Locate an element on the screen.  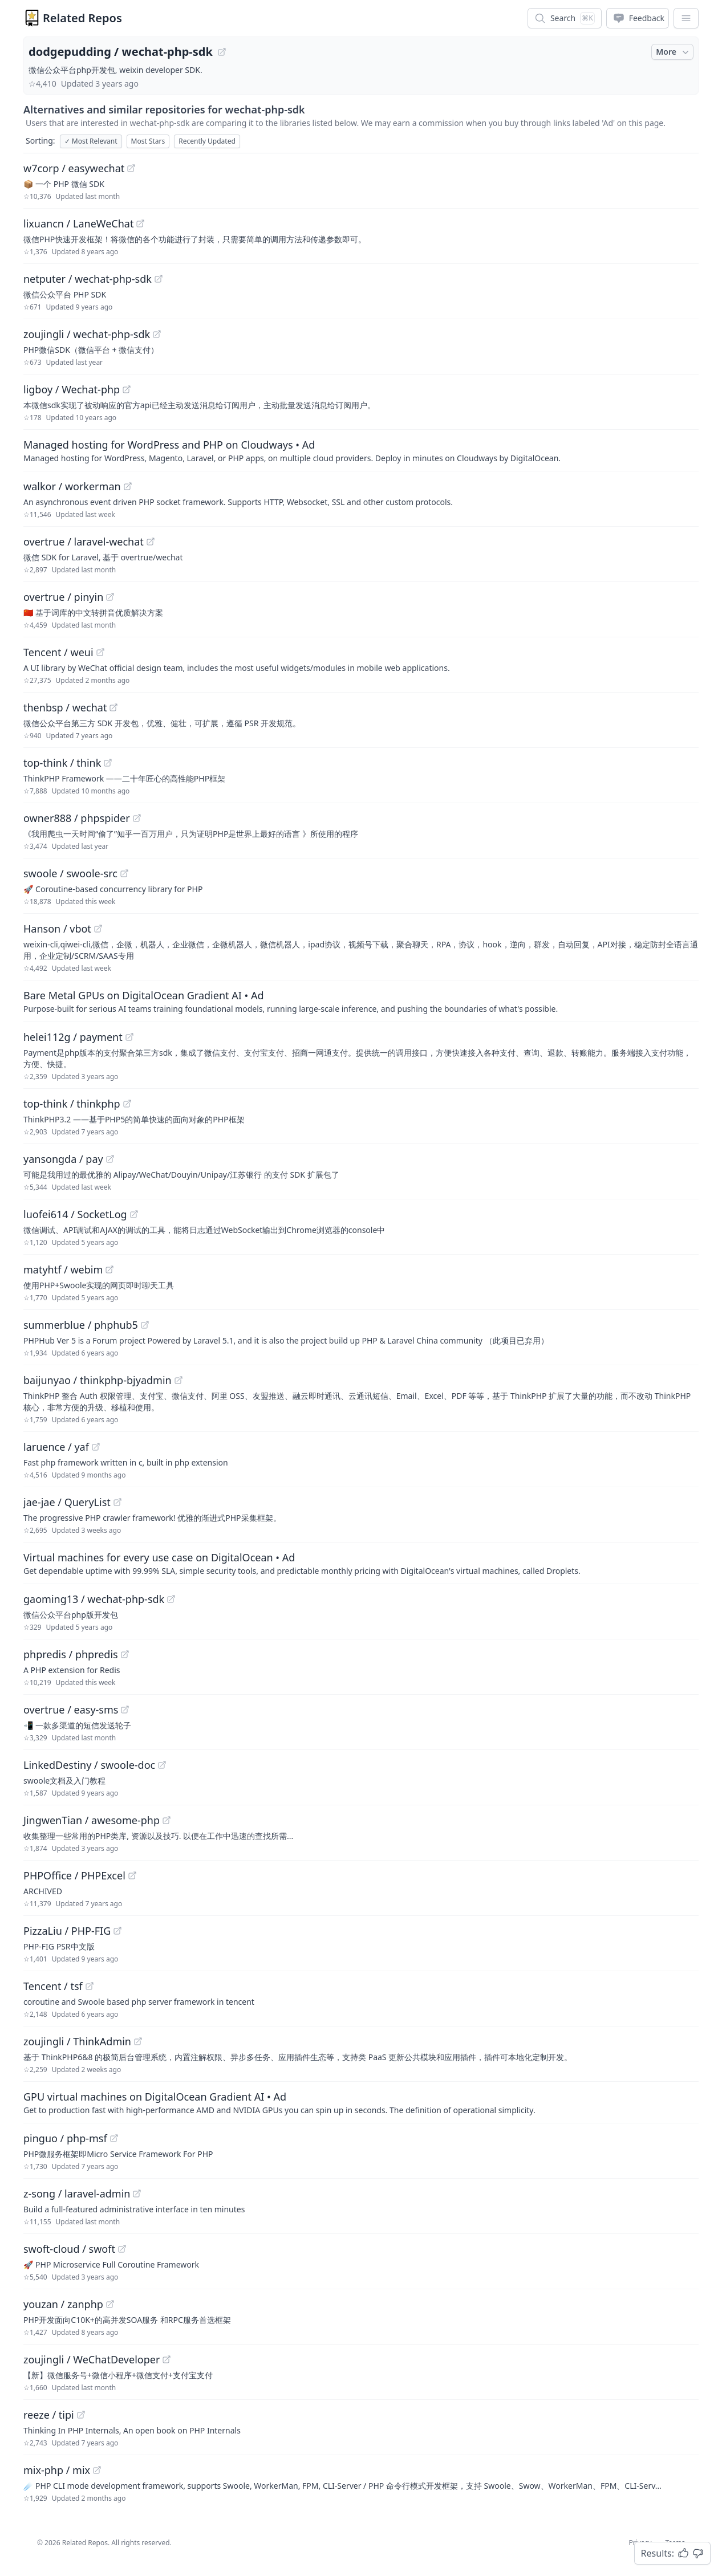
[View "PizzaLiu/PHP-FIG" on GitHub] is located at coordinates (117, 1930).